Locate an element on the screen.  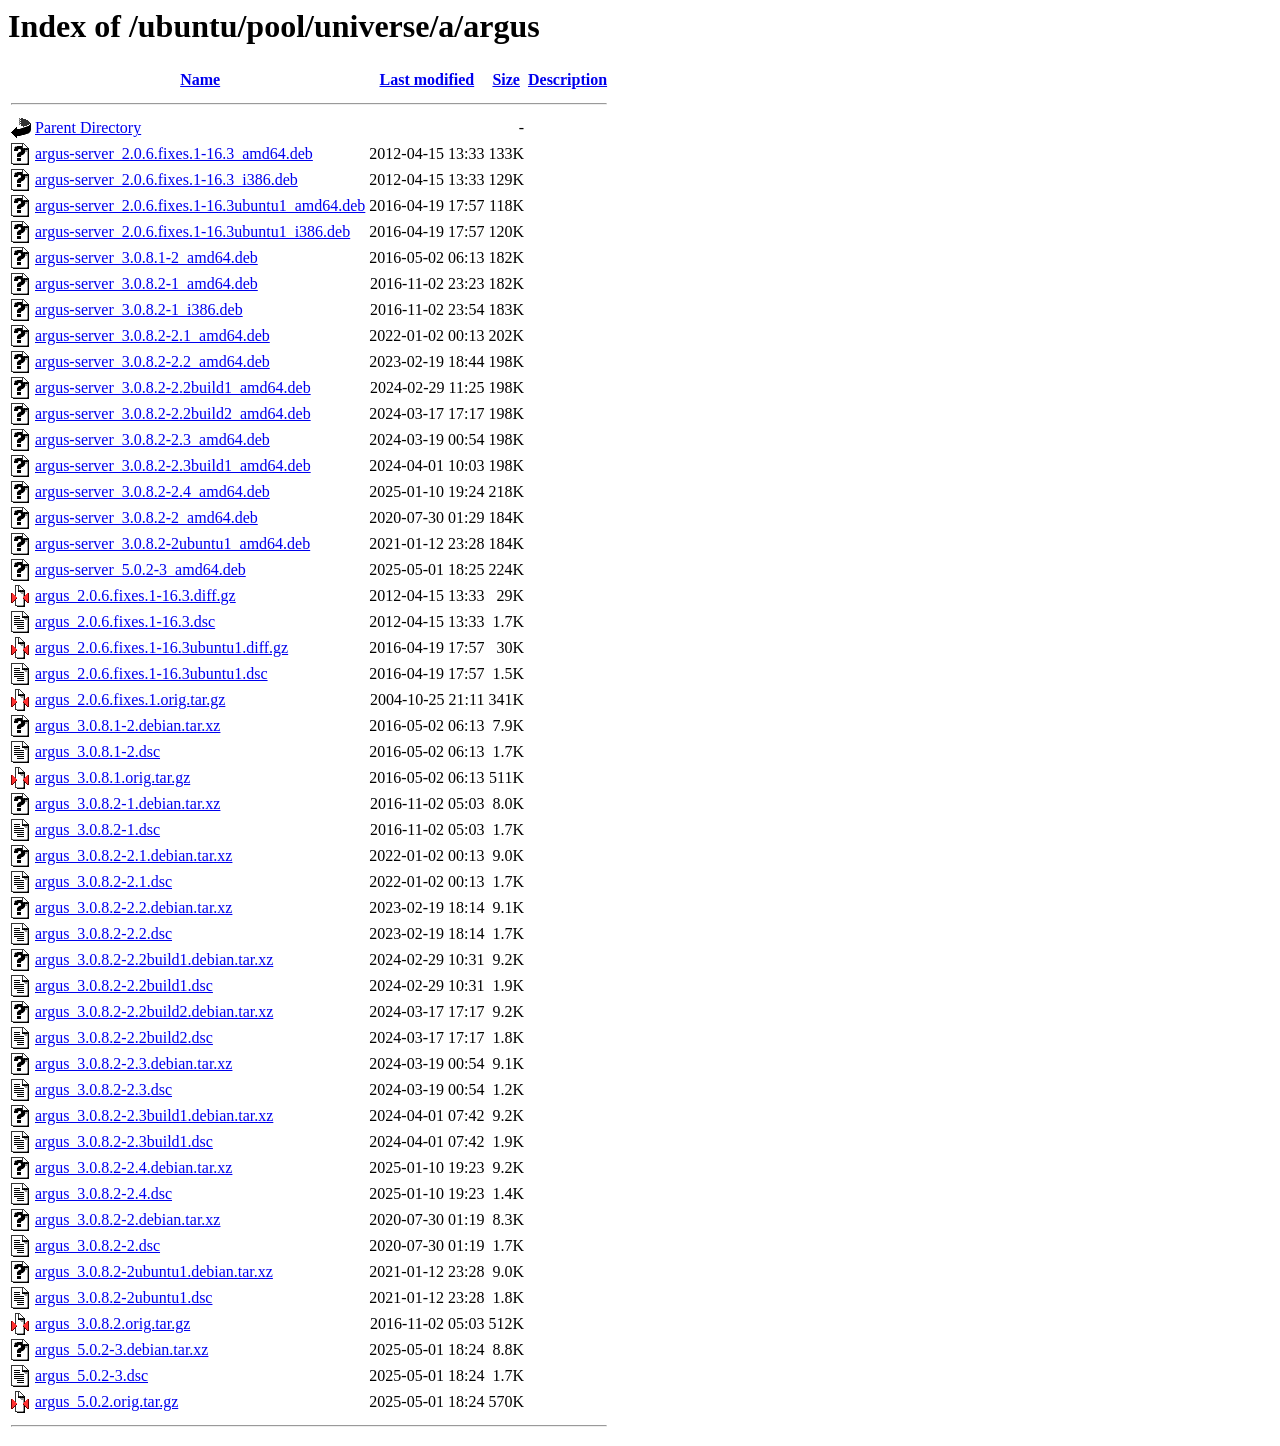
argus_2.0.6.fixes.1.orig.tar.gz is located at coordinates (130, 699).